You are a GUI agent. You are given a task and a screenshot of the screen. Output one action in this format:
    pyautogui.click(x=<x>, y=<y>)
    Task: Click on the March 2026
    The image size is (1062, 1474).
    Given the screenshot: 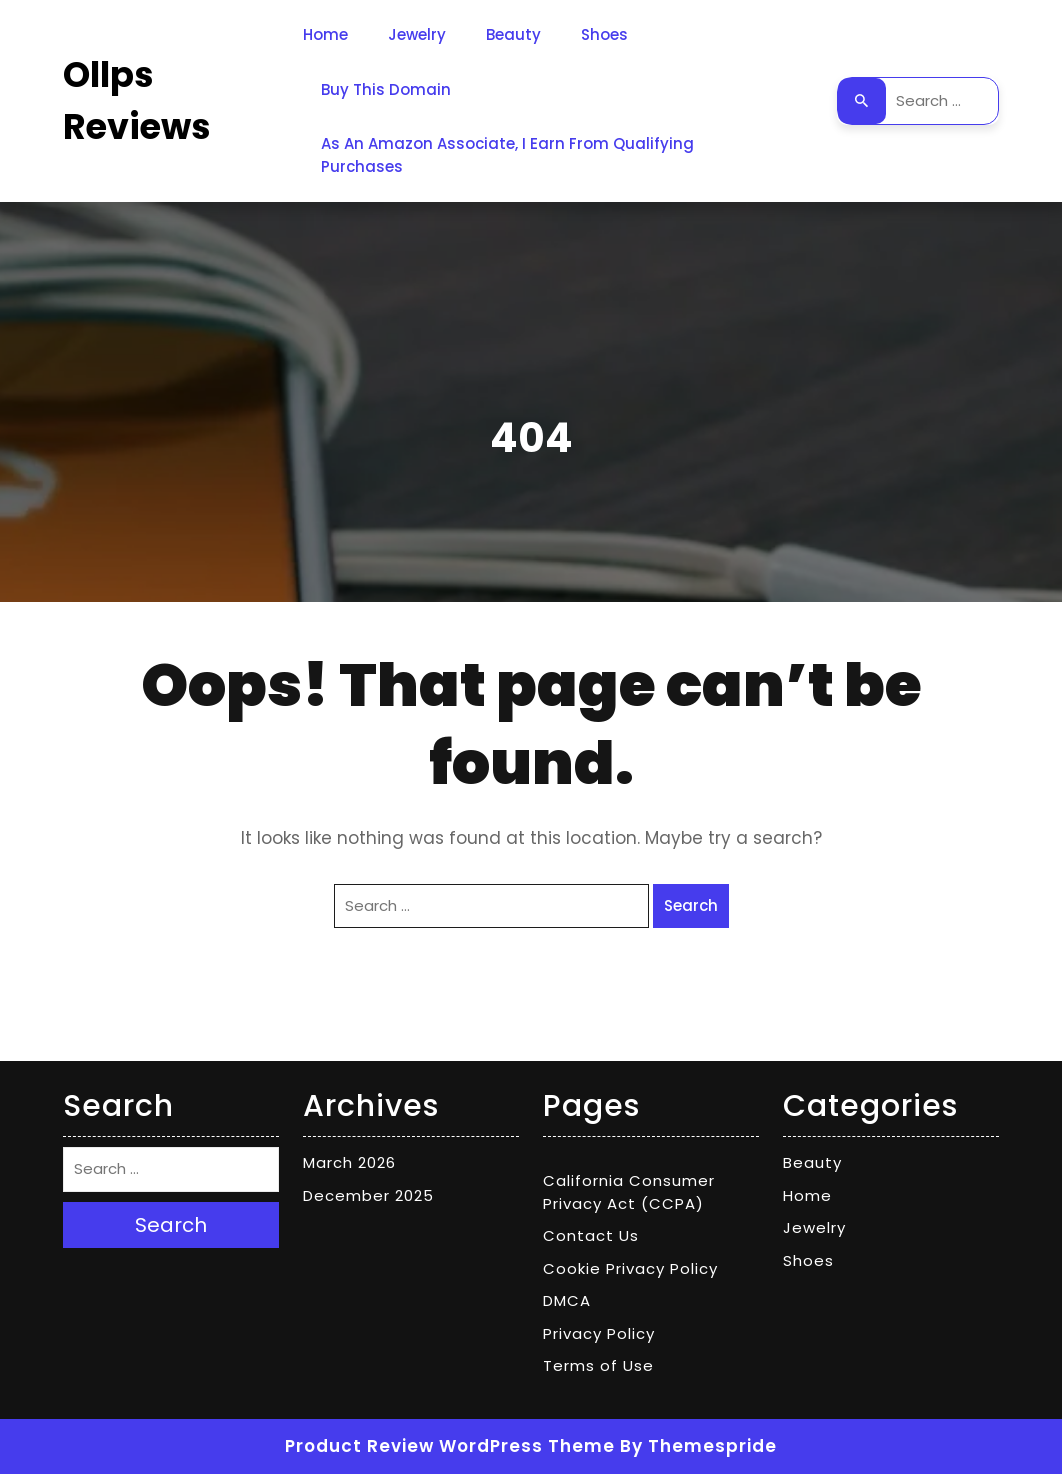 What is the action you would take?
    pyautogui.click(x=349, y=1162)
    